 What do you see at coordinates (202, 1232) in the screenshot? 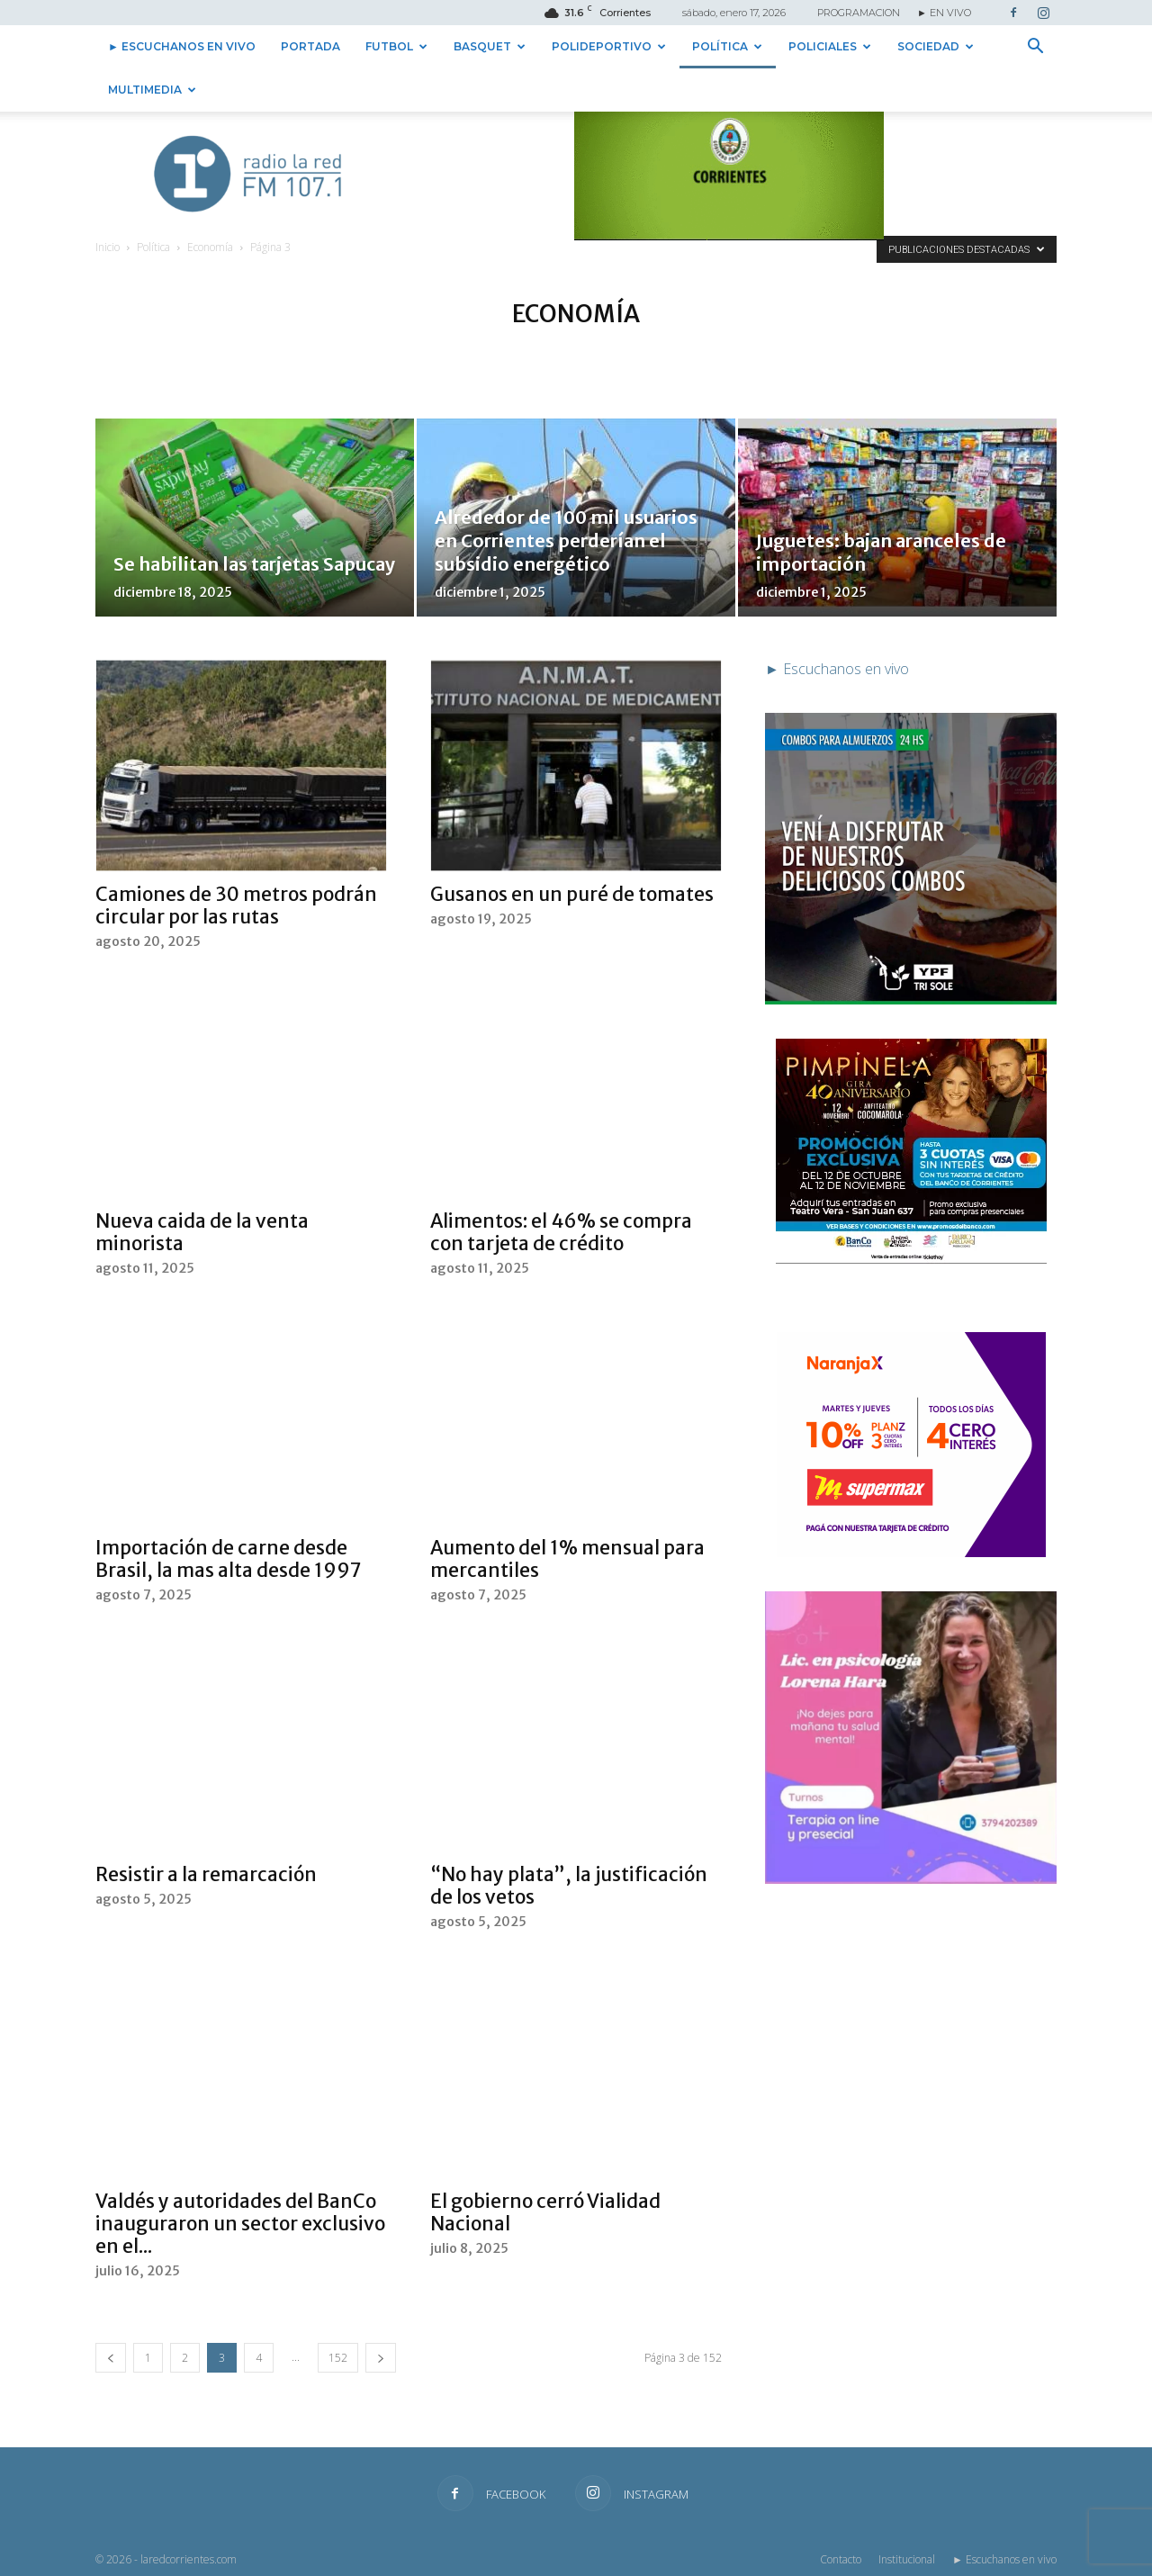
I see `Nueva caida de la venta minorista` at bounding box center [202, 1232].